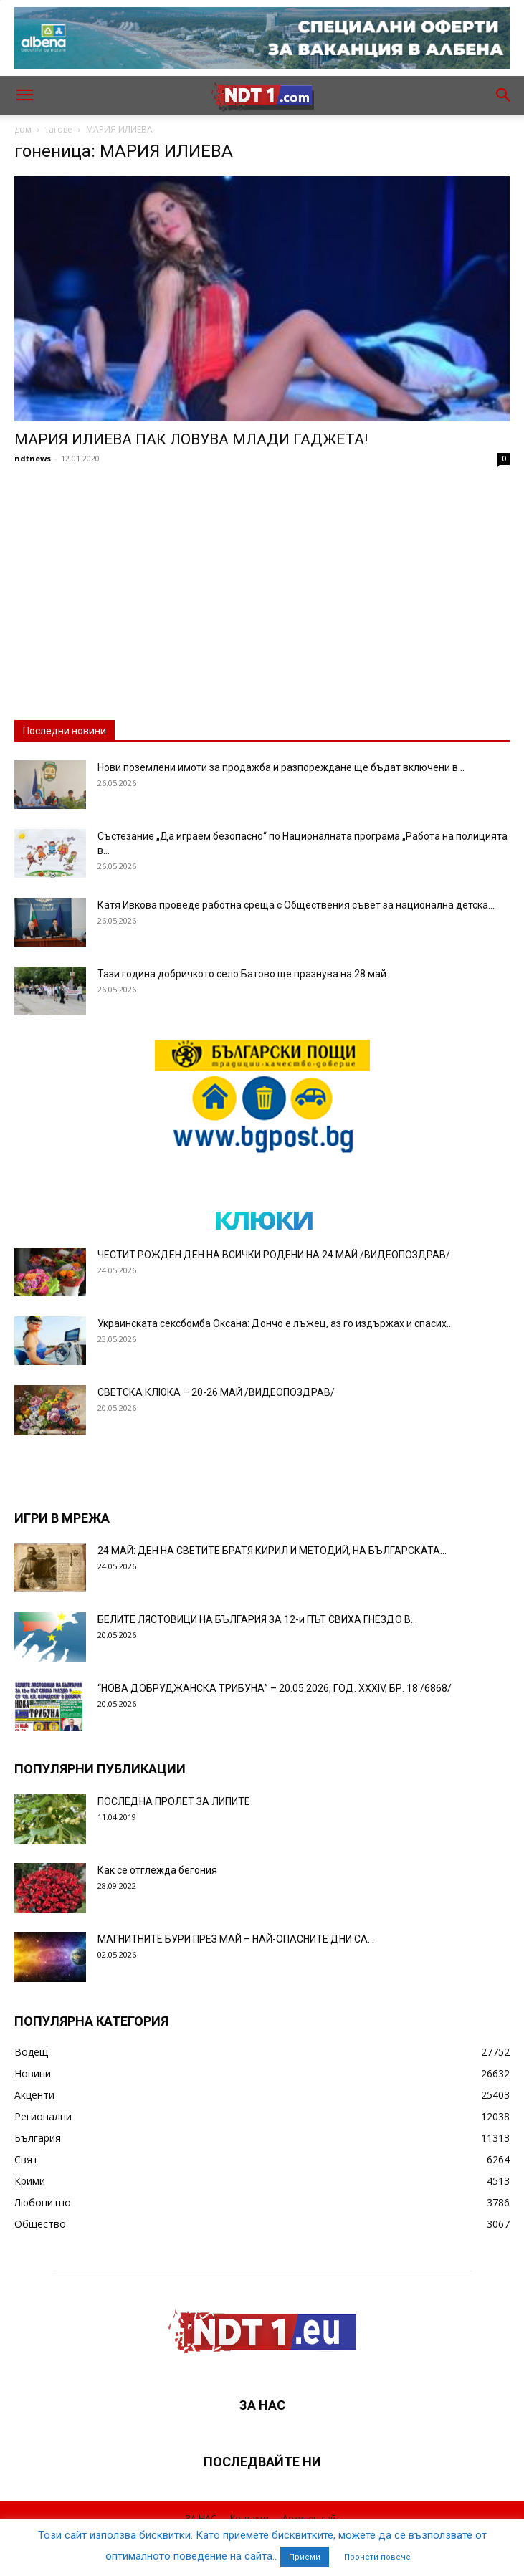 This screenshot has width=524, height=2576. What do you see at coordinates (377, 2557) in the screenshot?
I see `Прочети повече` at bounding box center [377, 2557].